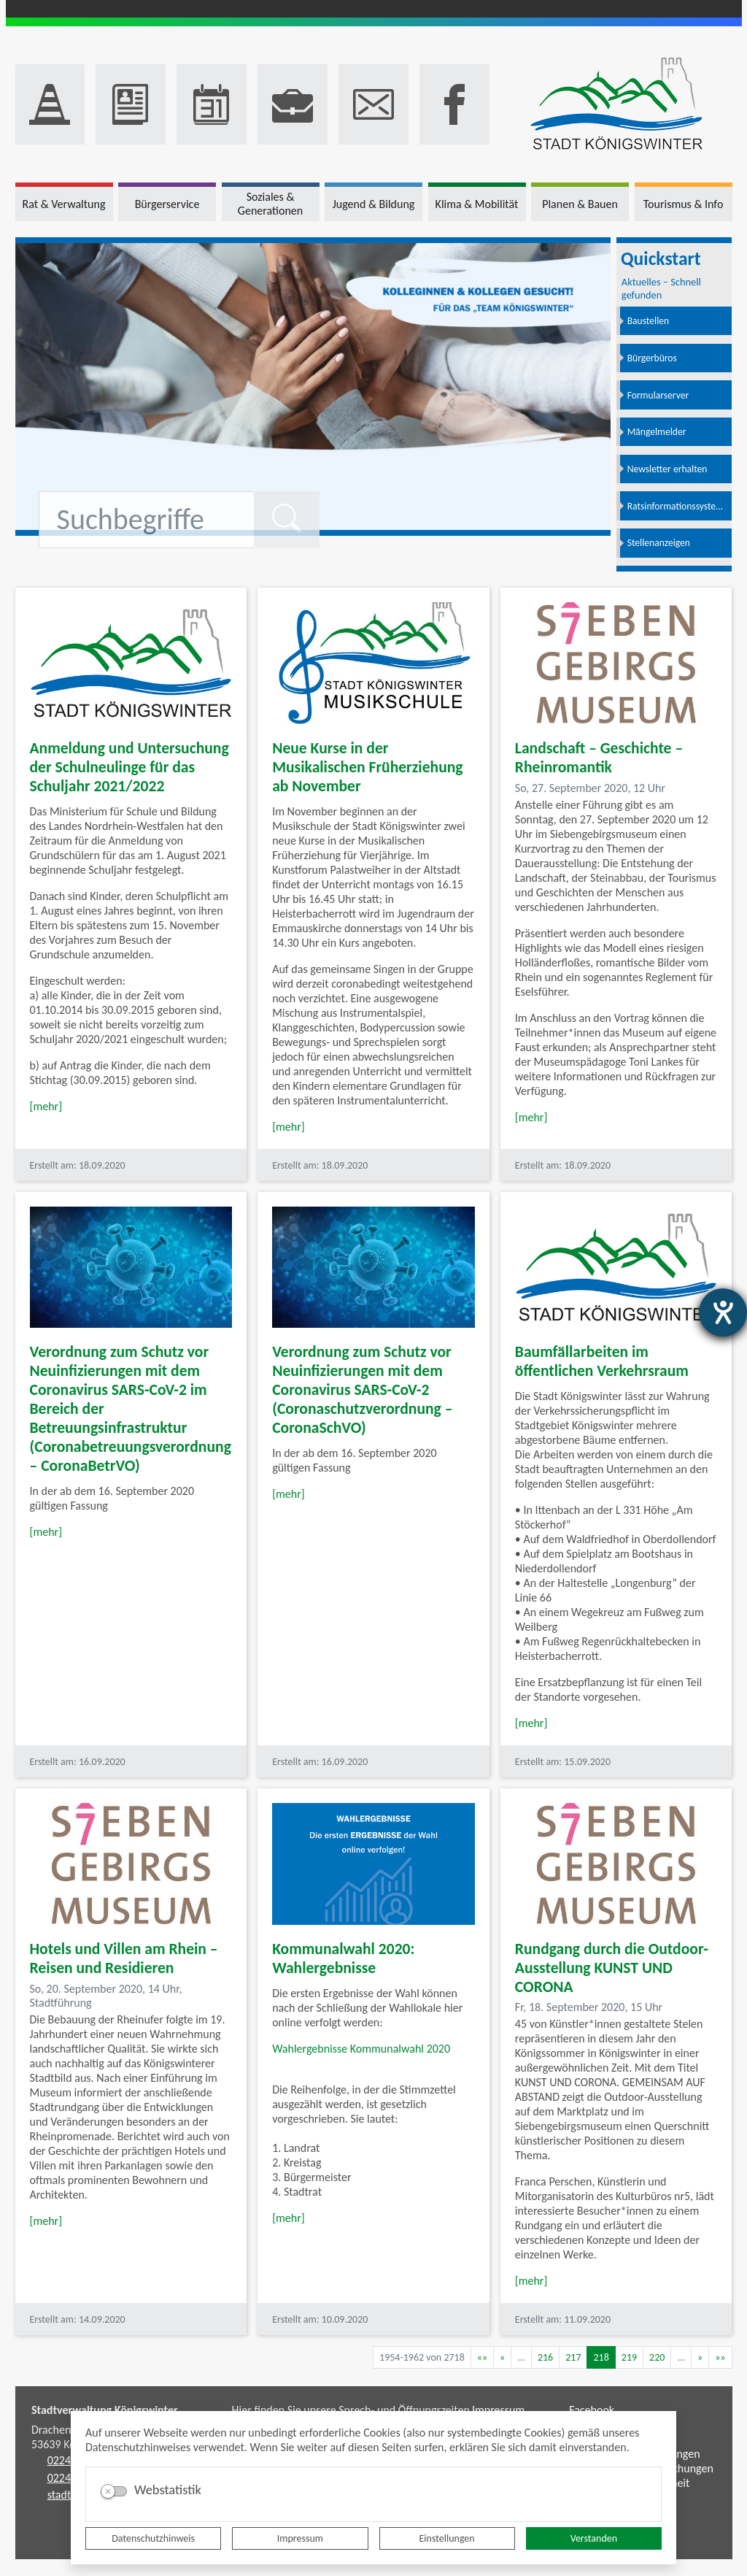  What do you see at coordinates (300, 2538) in the screenshot?
I see `Impressum` at bounding box center [300, 2538].